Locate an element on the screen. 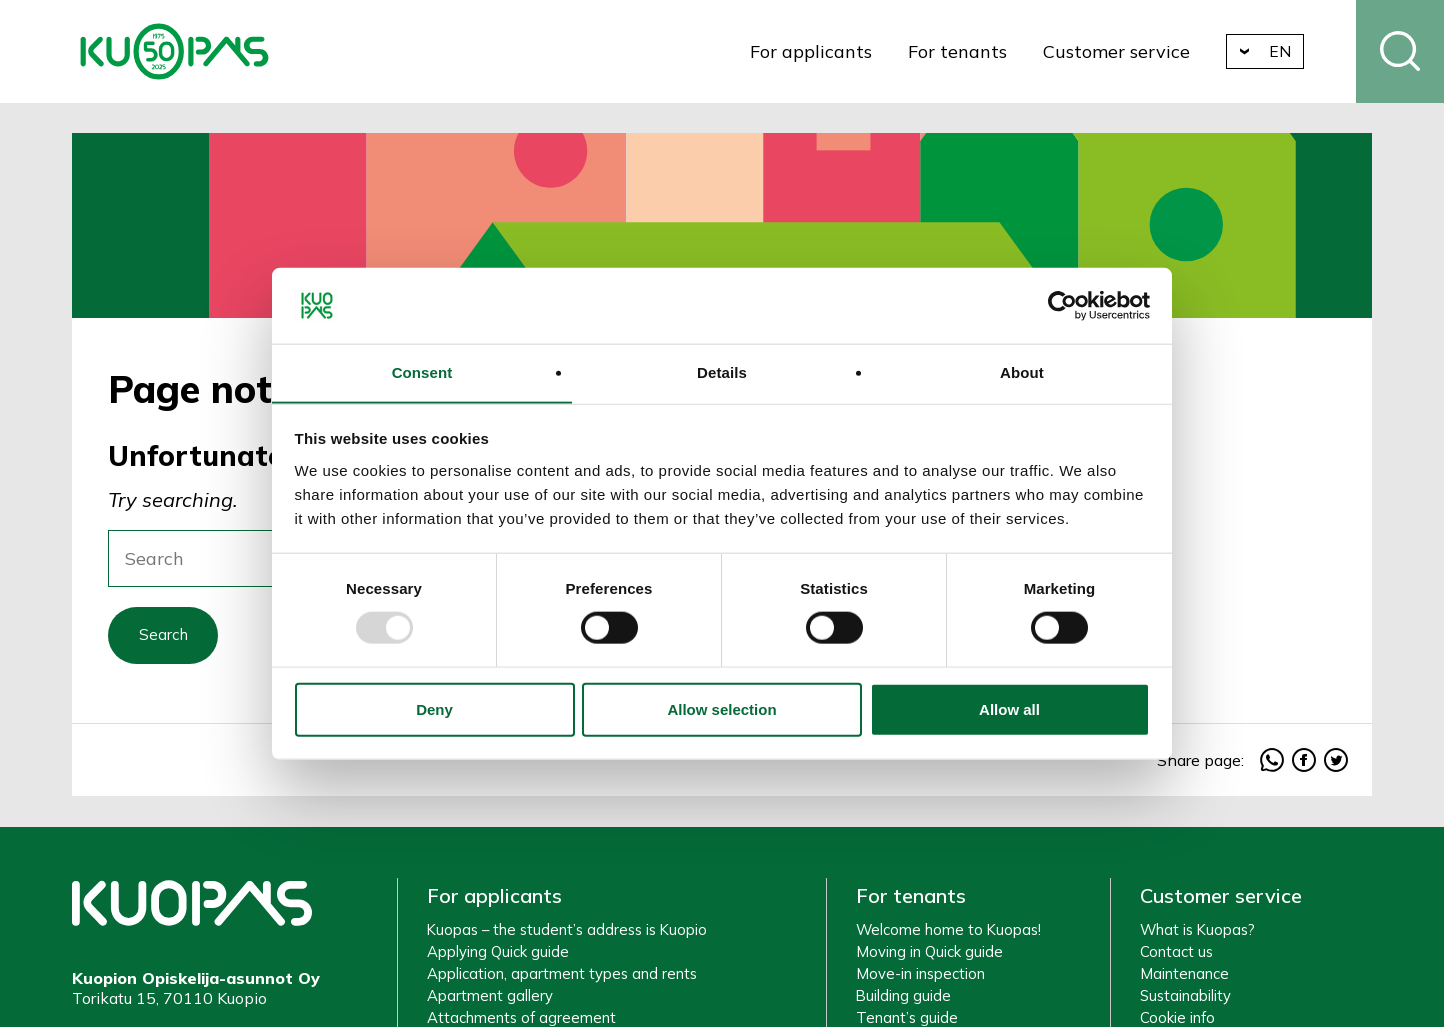  Contact us is located at coordinates (1176, 956).